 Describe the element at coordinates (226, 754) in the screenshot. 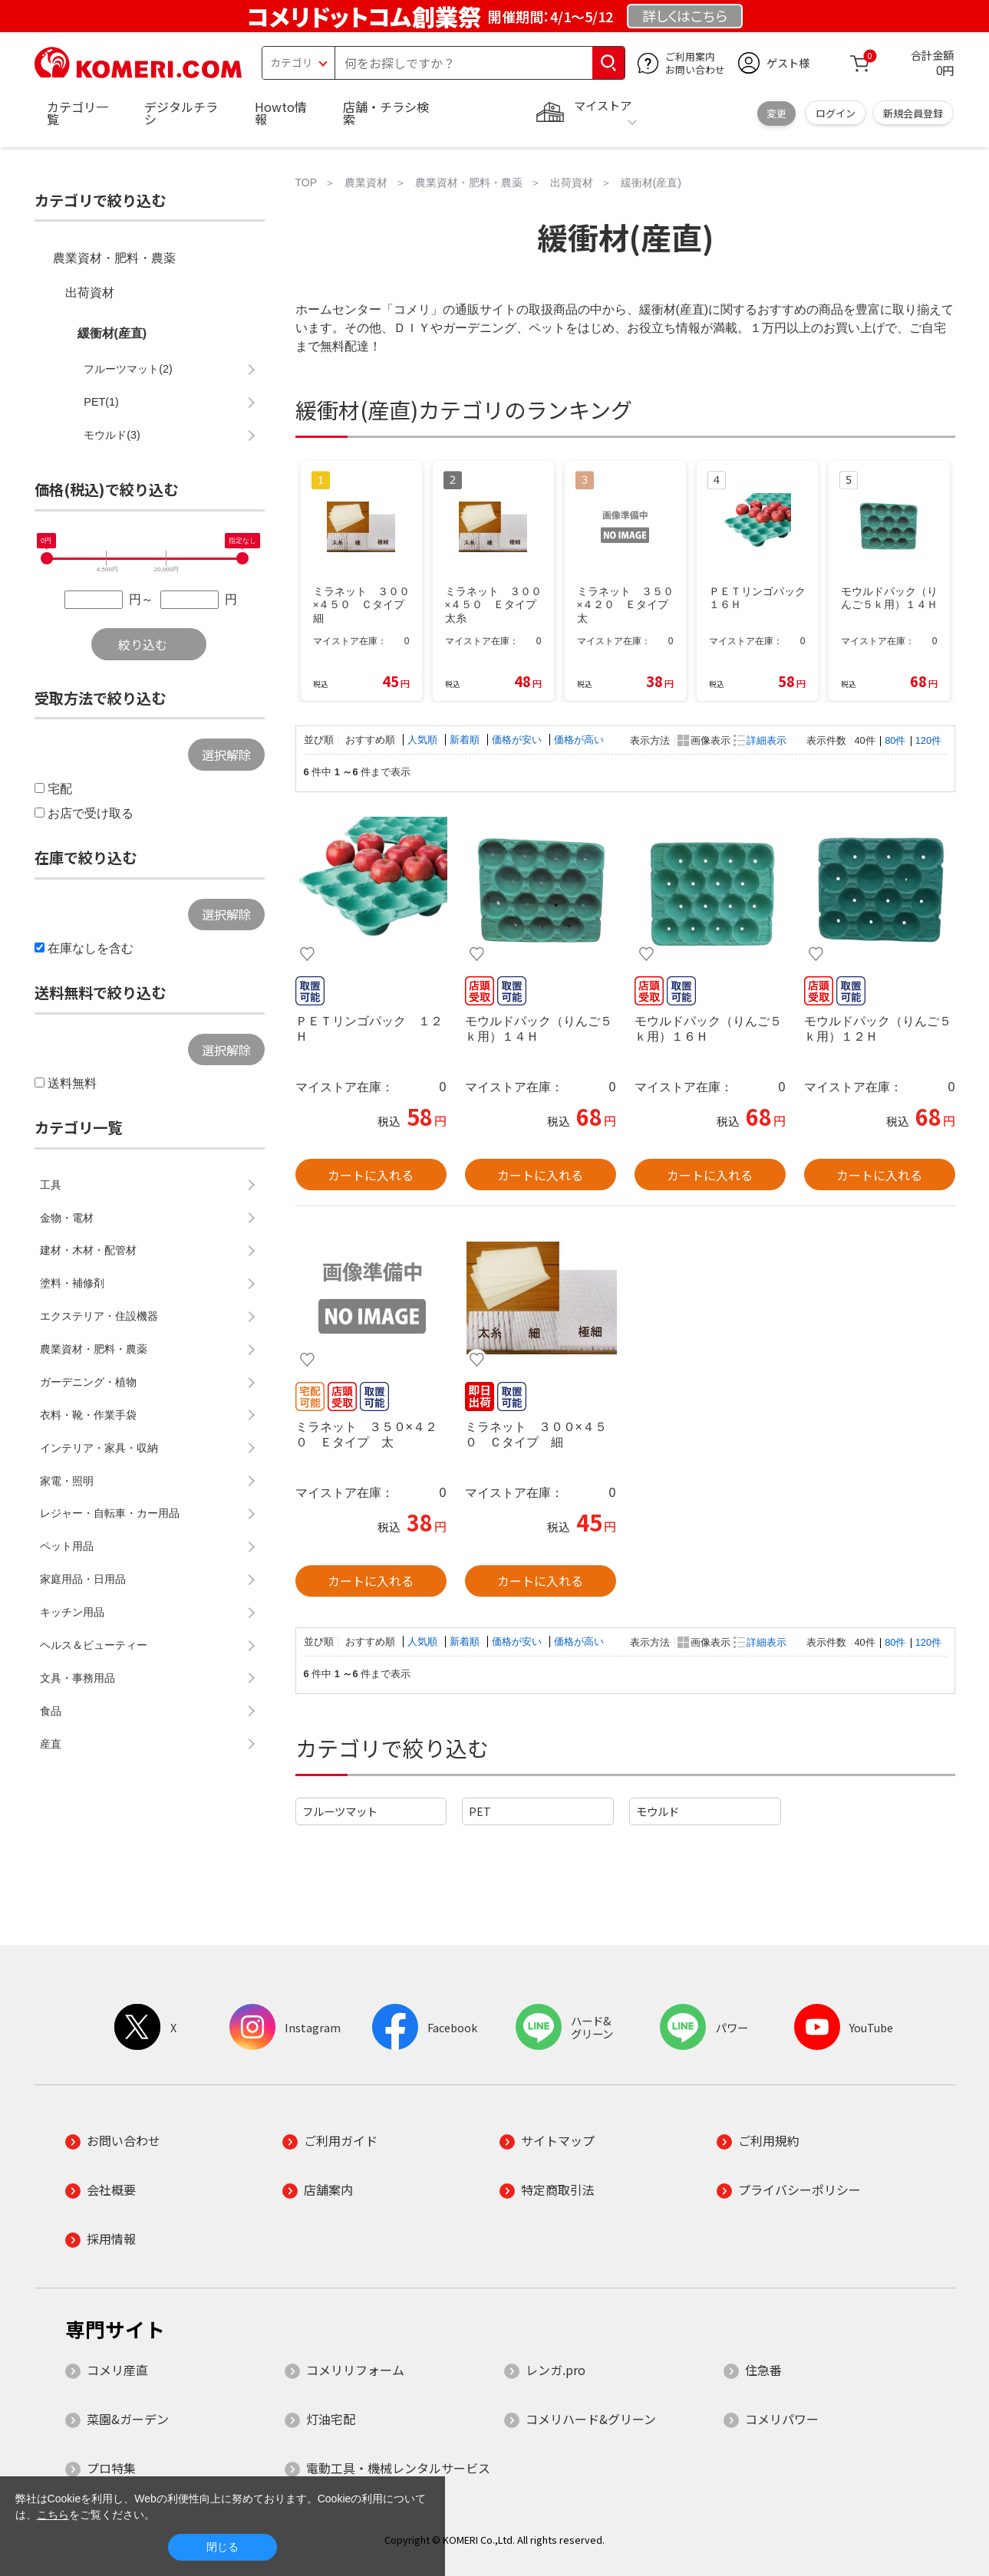

I see `選択解除` at that location.